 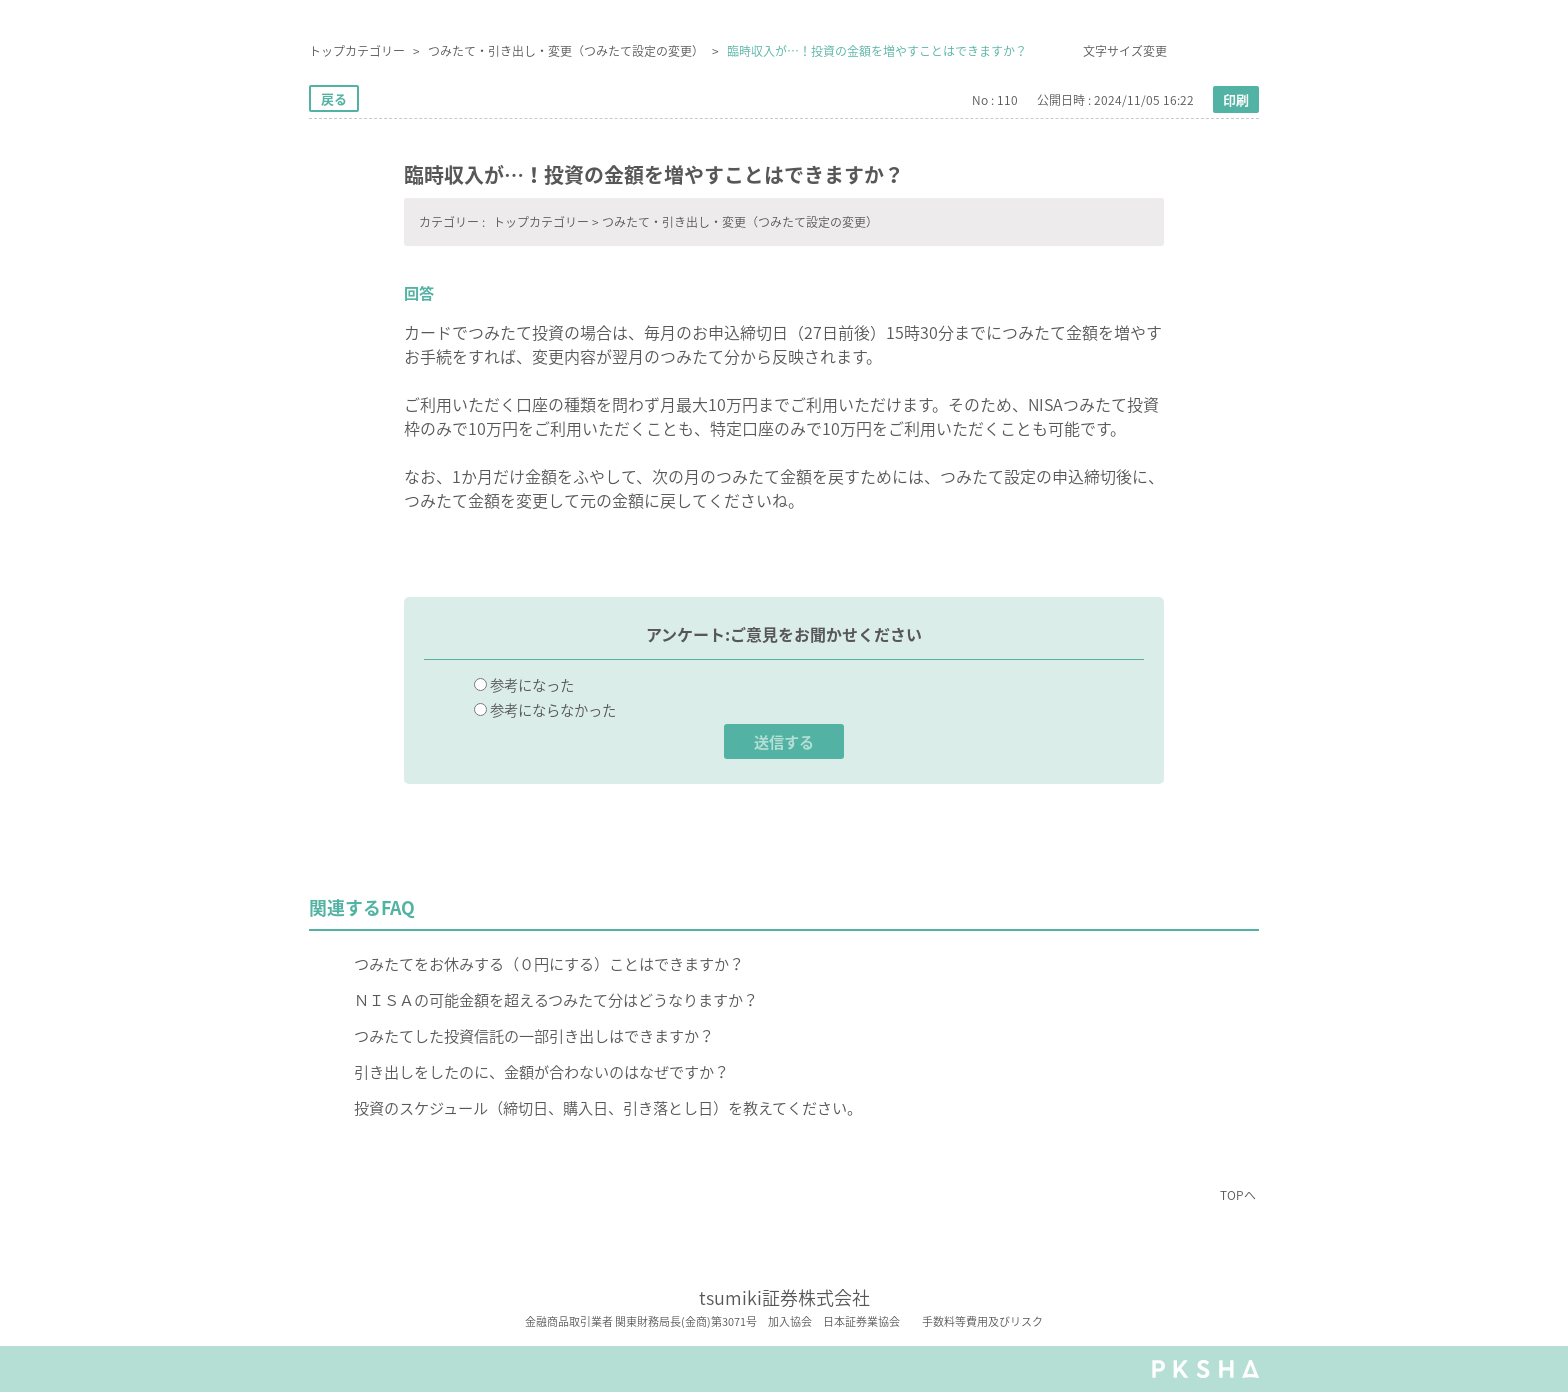 What do you see at coordinates (334, 98) in the screenshot?
I see `戻る` at bounding box center [334, 98].